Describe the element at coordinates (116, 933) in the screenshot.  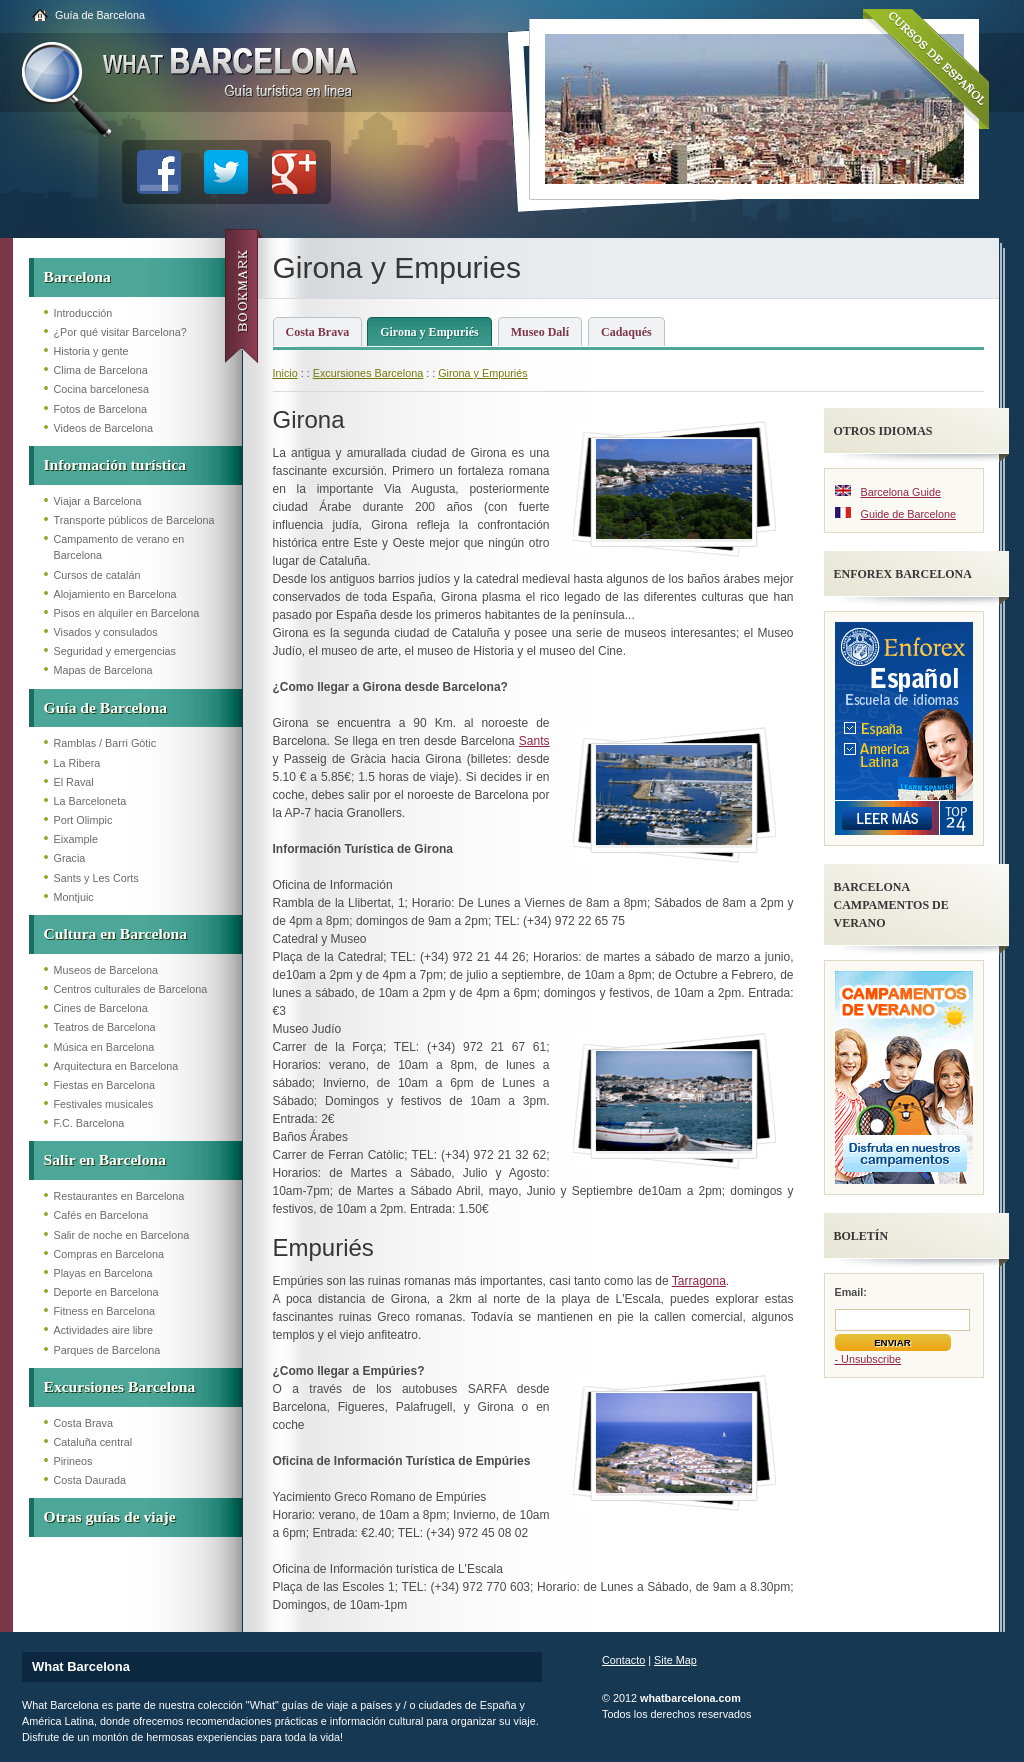
I see `Cultura en Barcelona` at that location.